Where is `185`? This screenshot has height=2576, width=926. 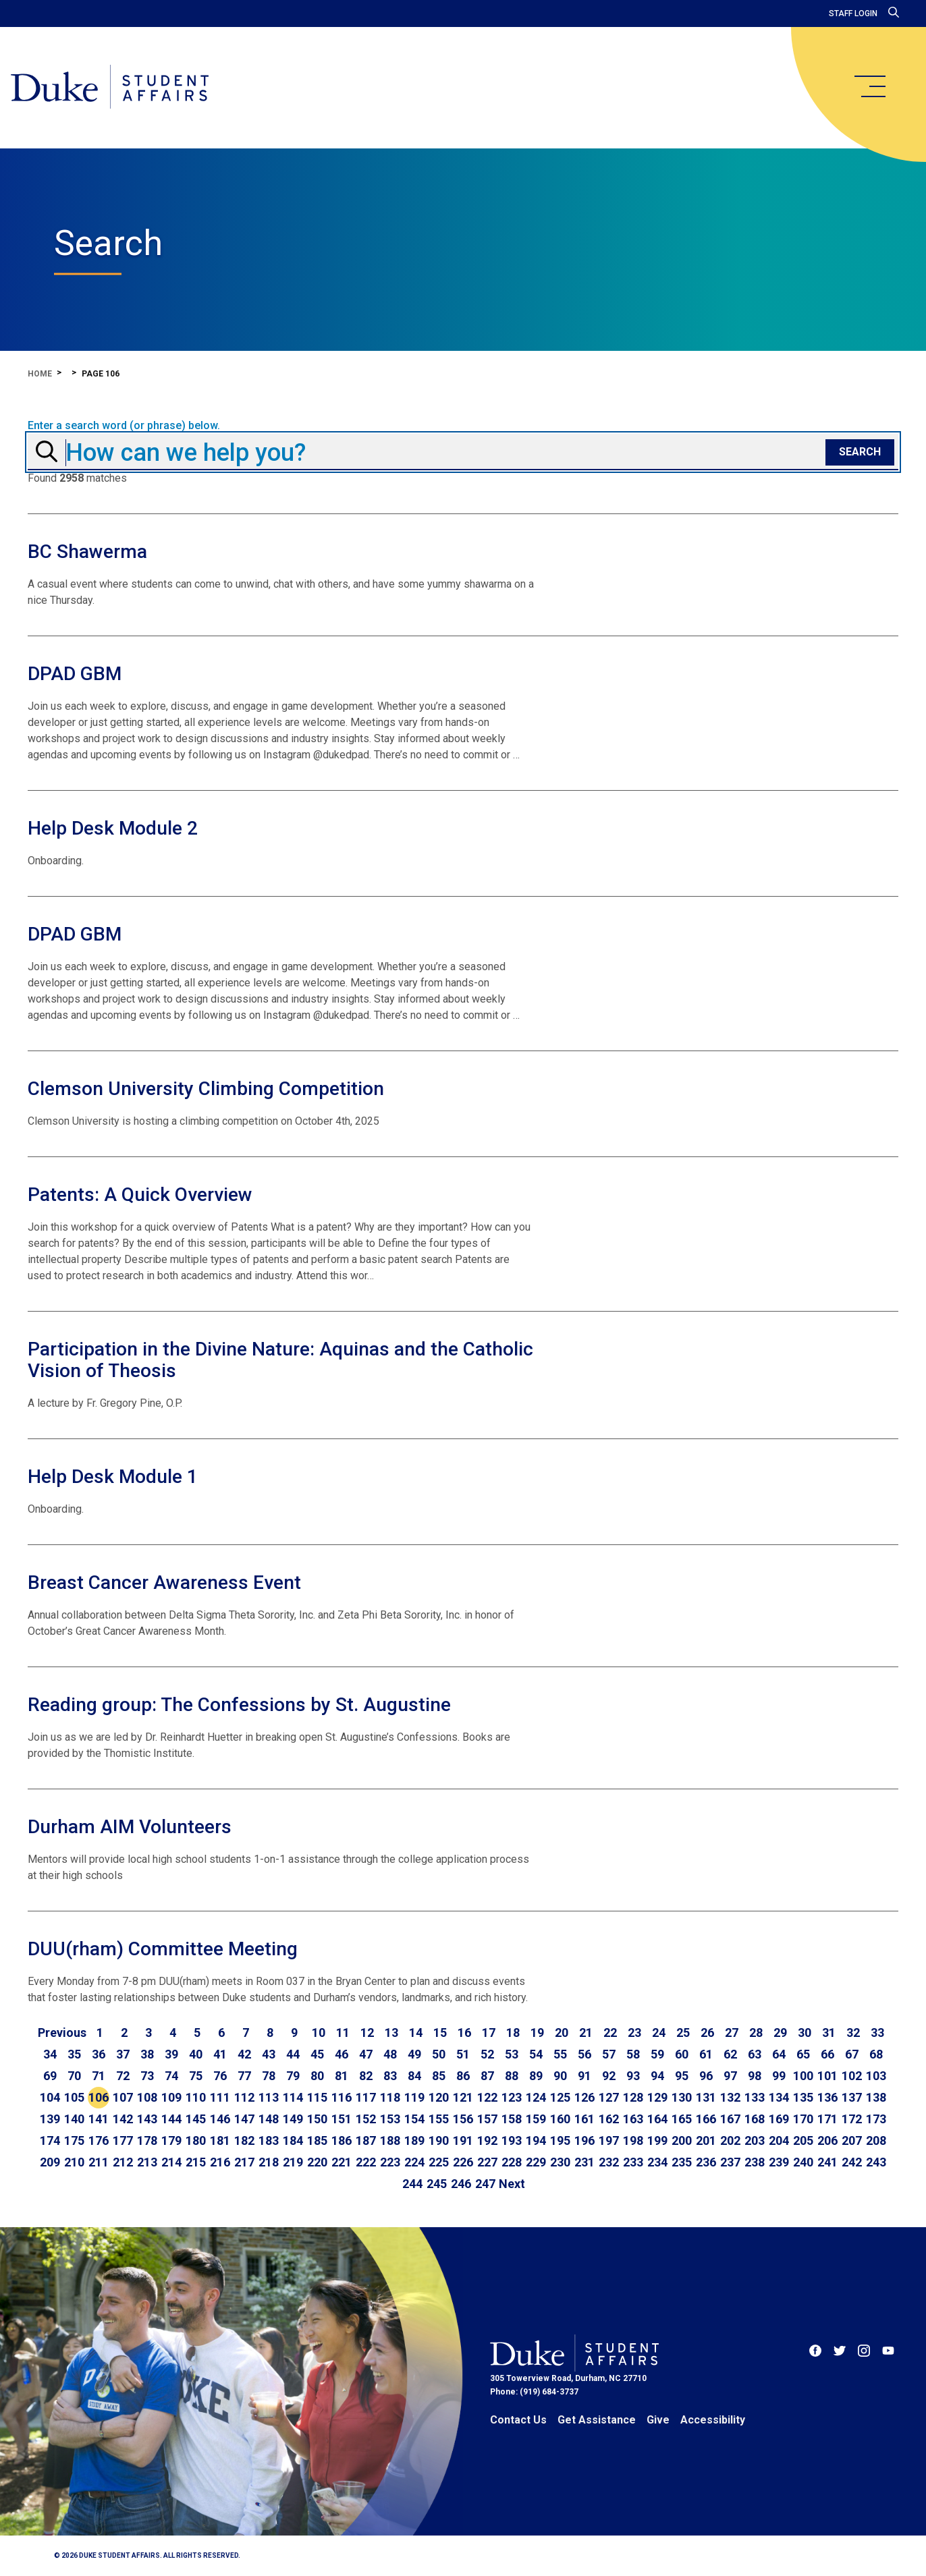
185 is located at coordinates (317, 2140).